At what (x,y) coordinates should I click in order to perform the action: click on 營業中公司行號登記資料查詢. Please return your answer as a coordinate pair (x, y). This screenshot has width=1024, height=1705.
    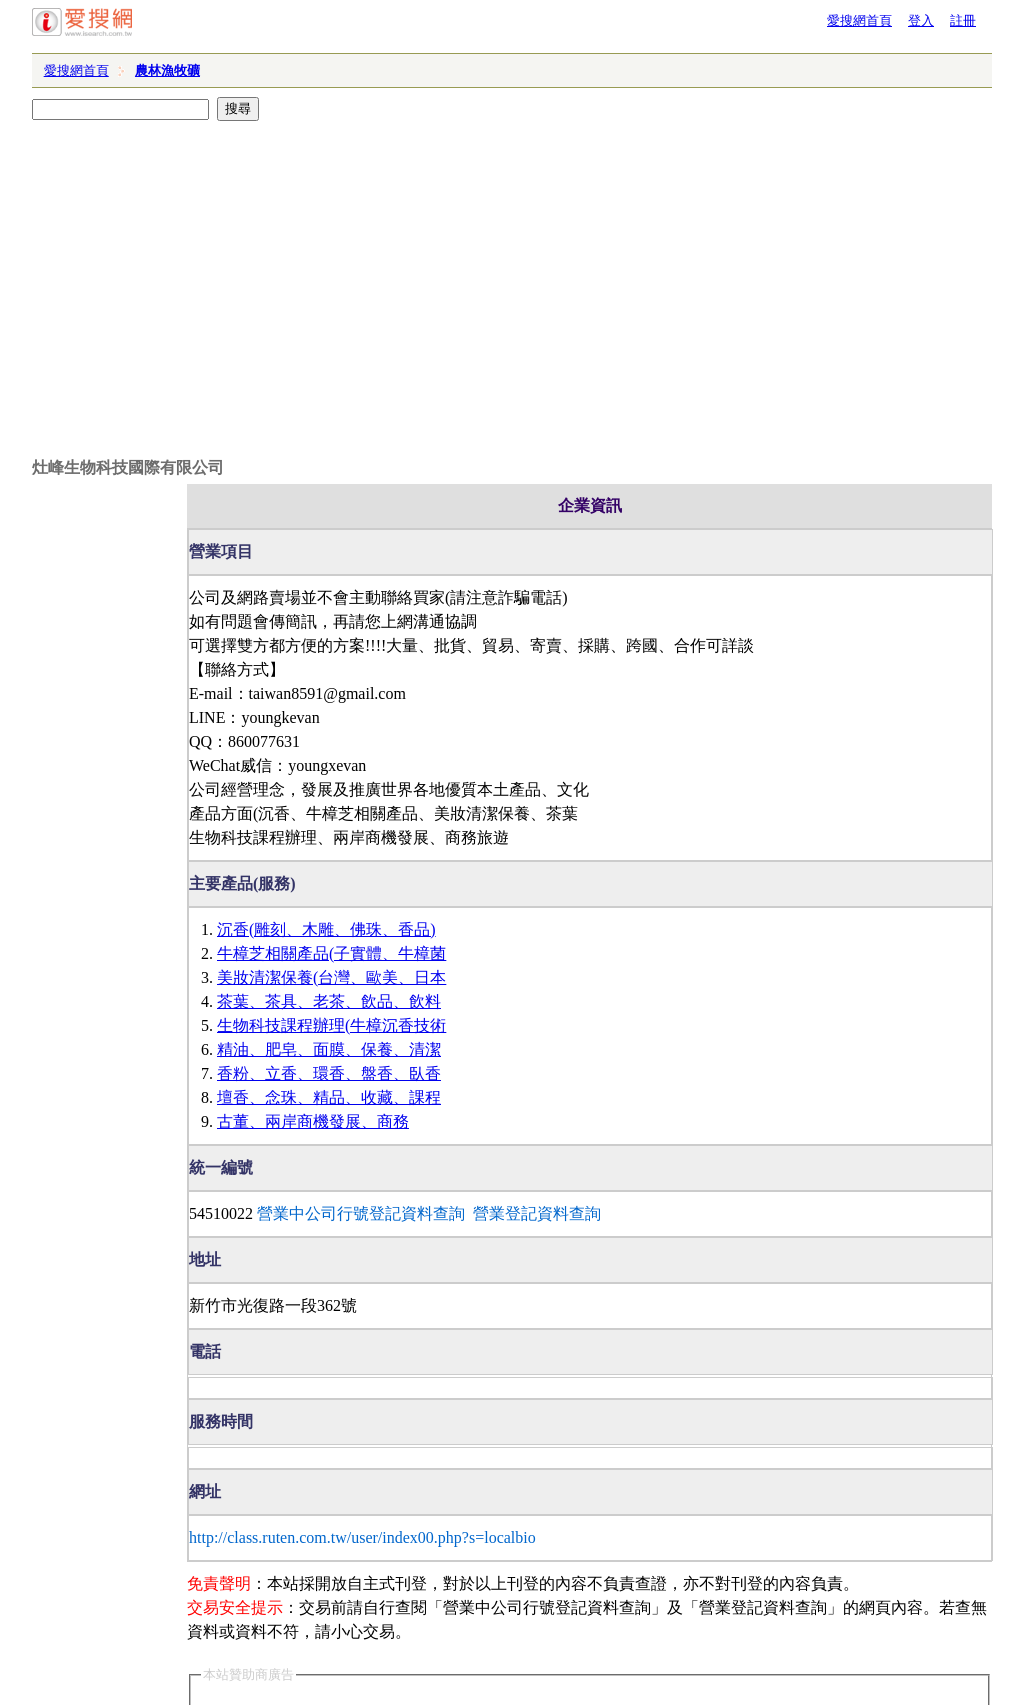
    Looking at the image, I should click on (361, 1213).